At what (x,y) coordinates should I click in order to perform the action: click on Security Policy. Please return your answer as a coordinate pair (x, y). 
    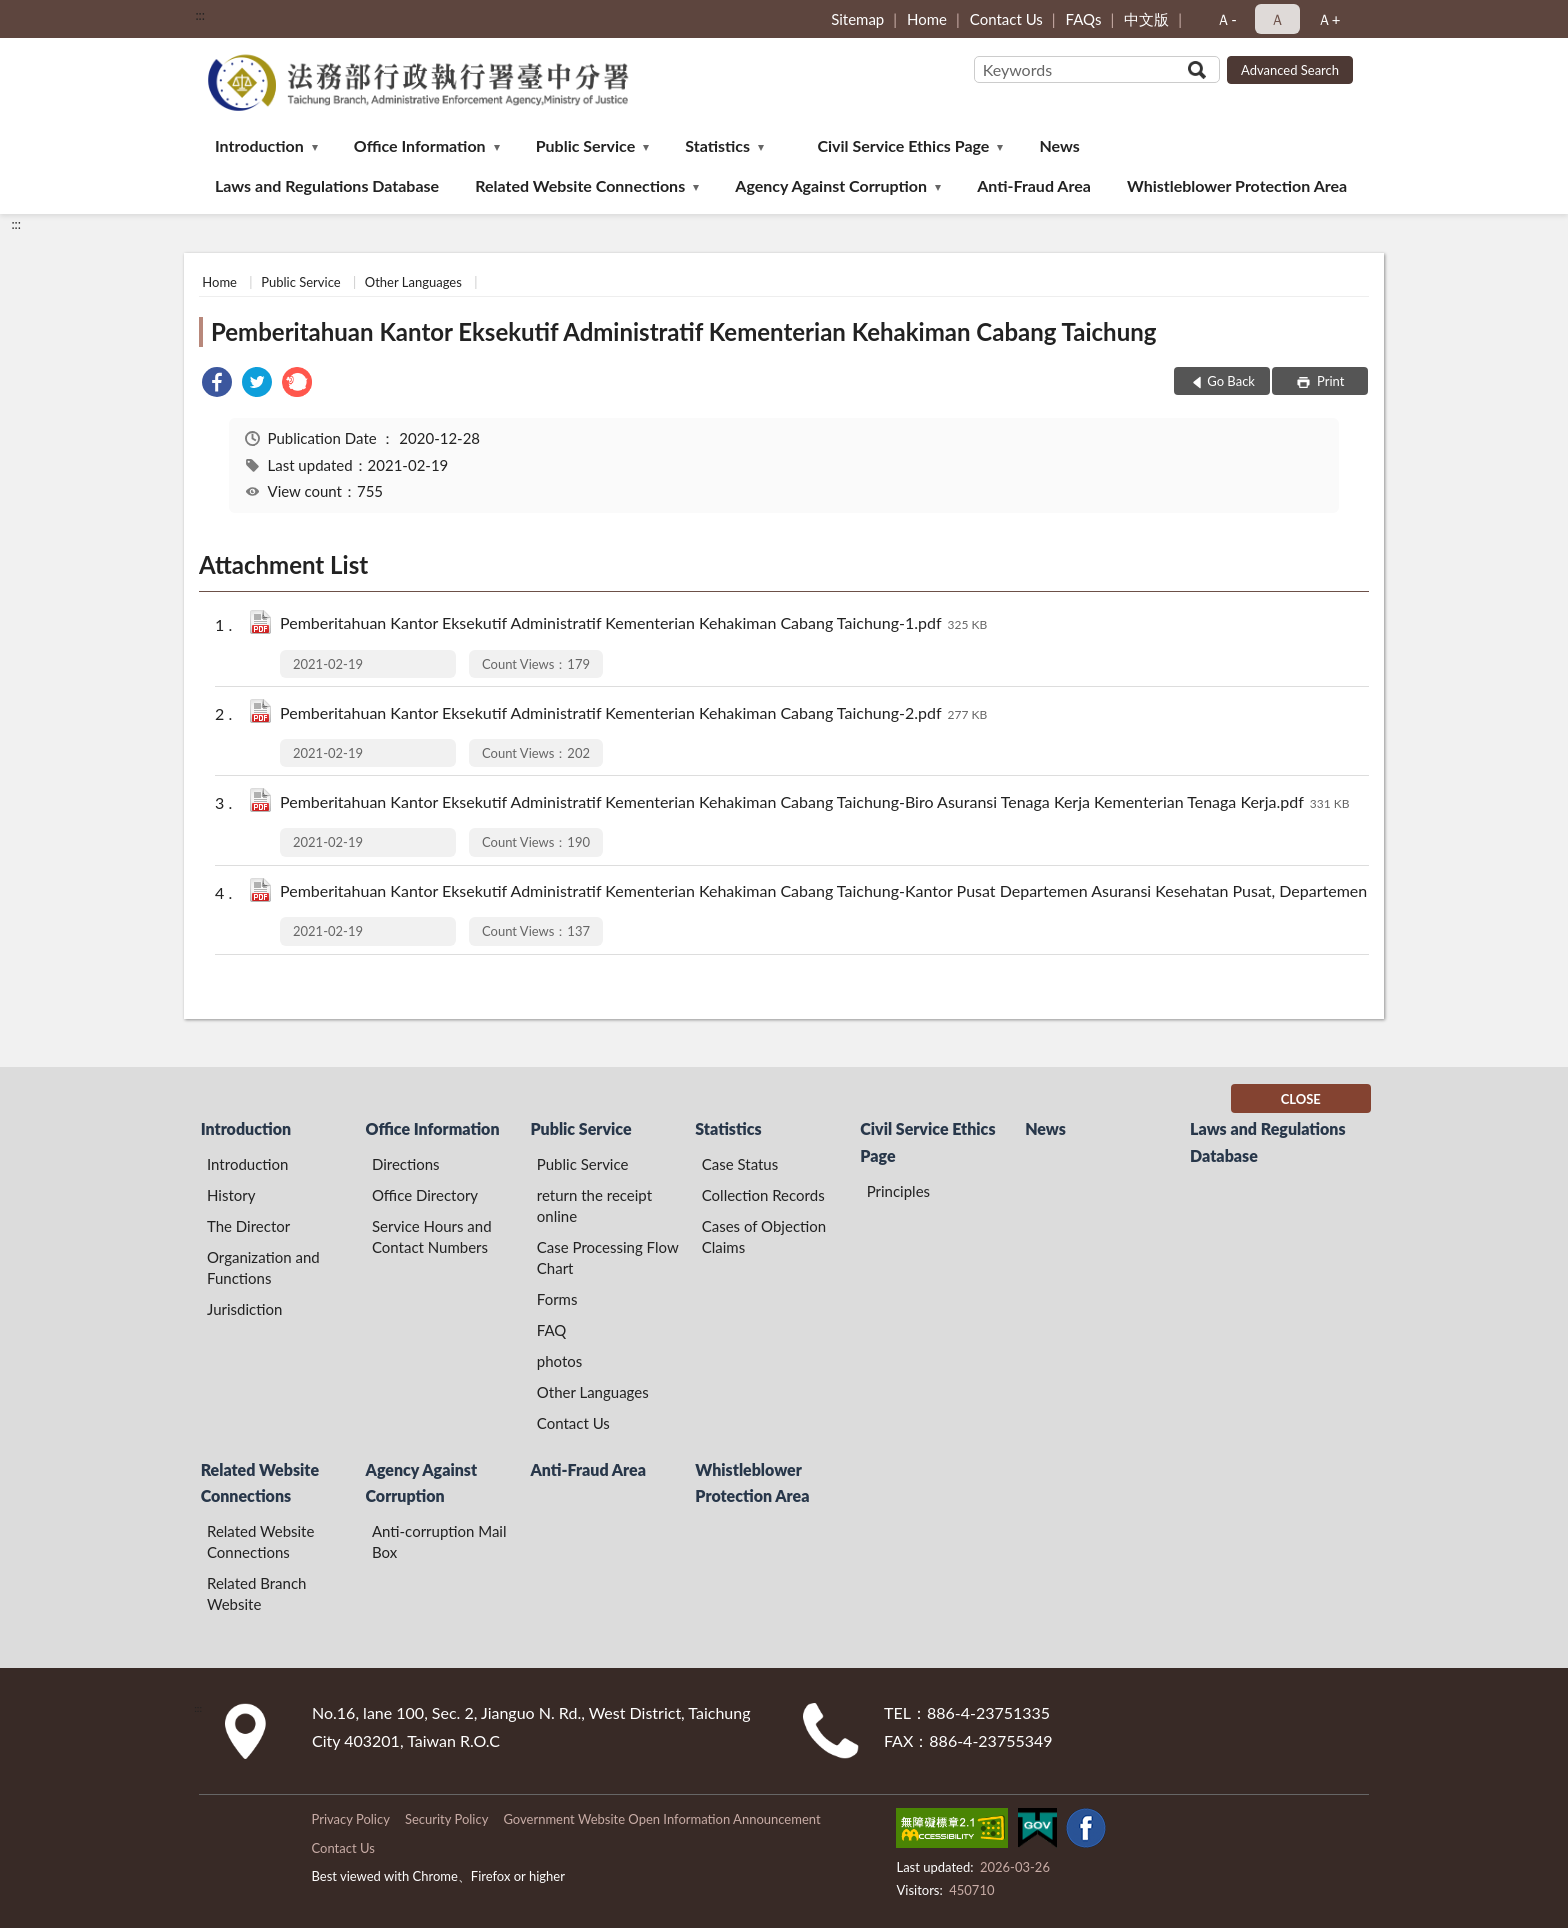
    Looking at the image, I should click on (447, 1819).